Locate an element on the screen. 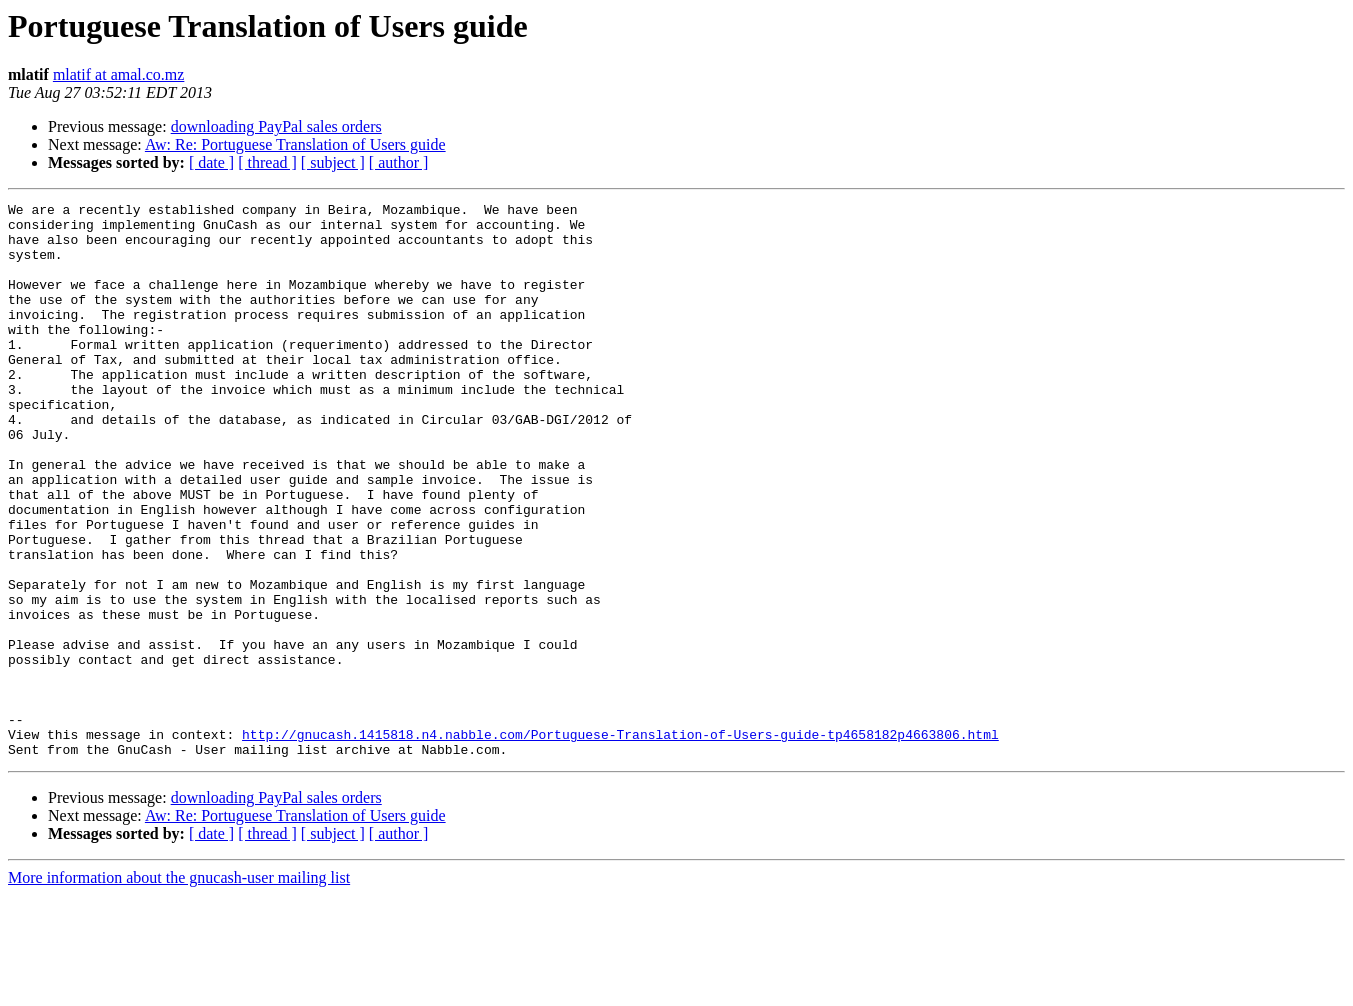  [ author ] is located at coordinates (399, 162).